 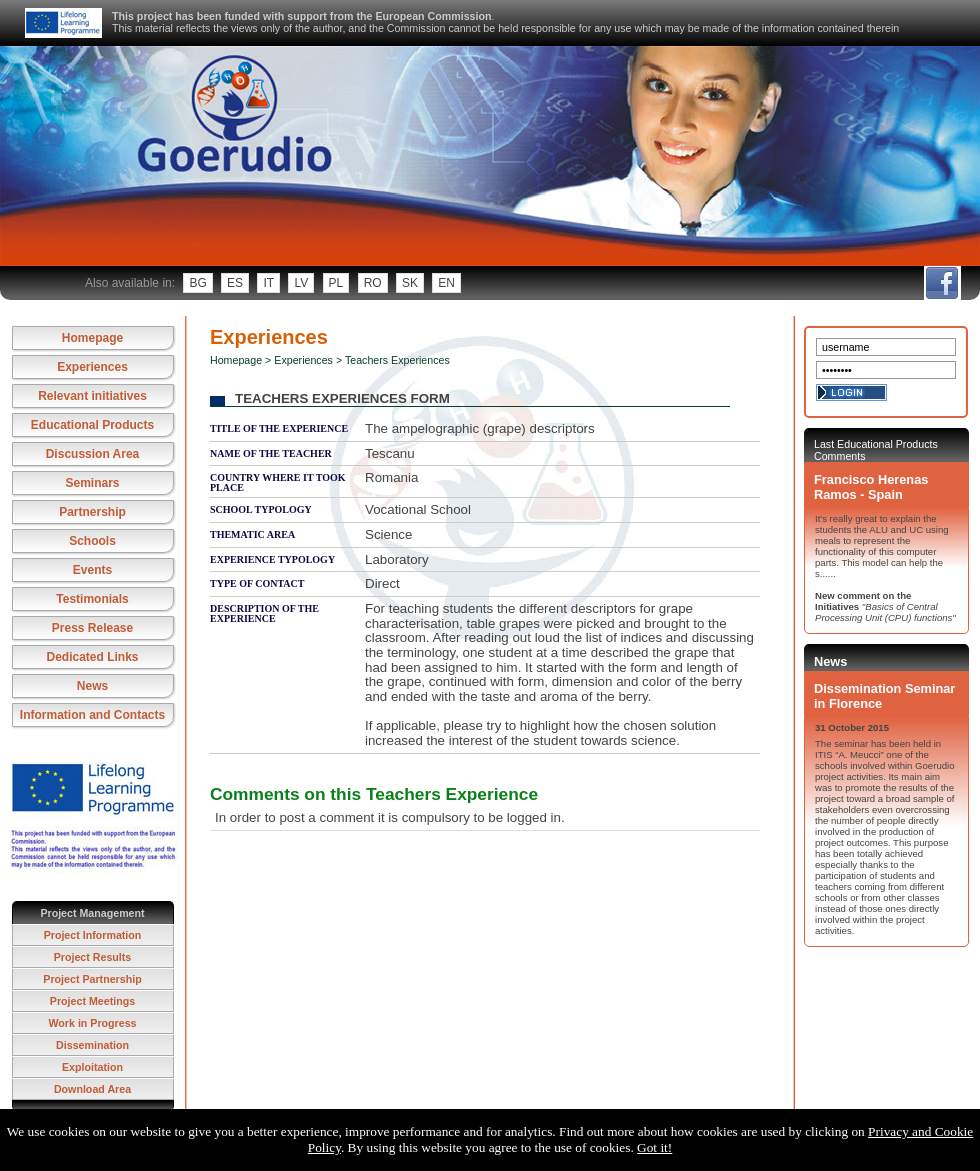 I want to click on Events, so click(x=92, y=570).